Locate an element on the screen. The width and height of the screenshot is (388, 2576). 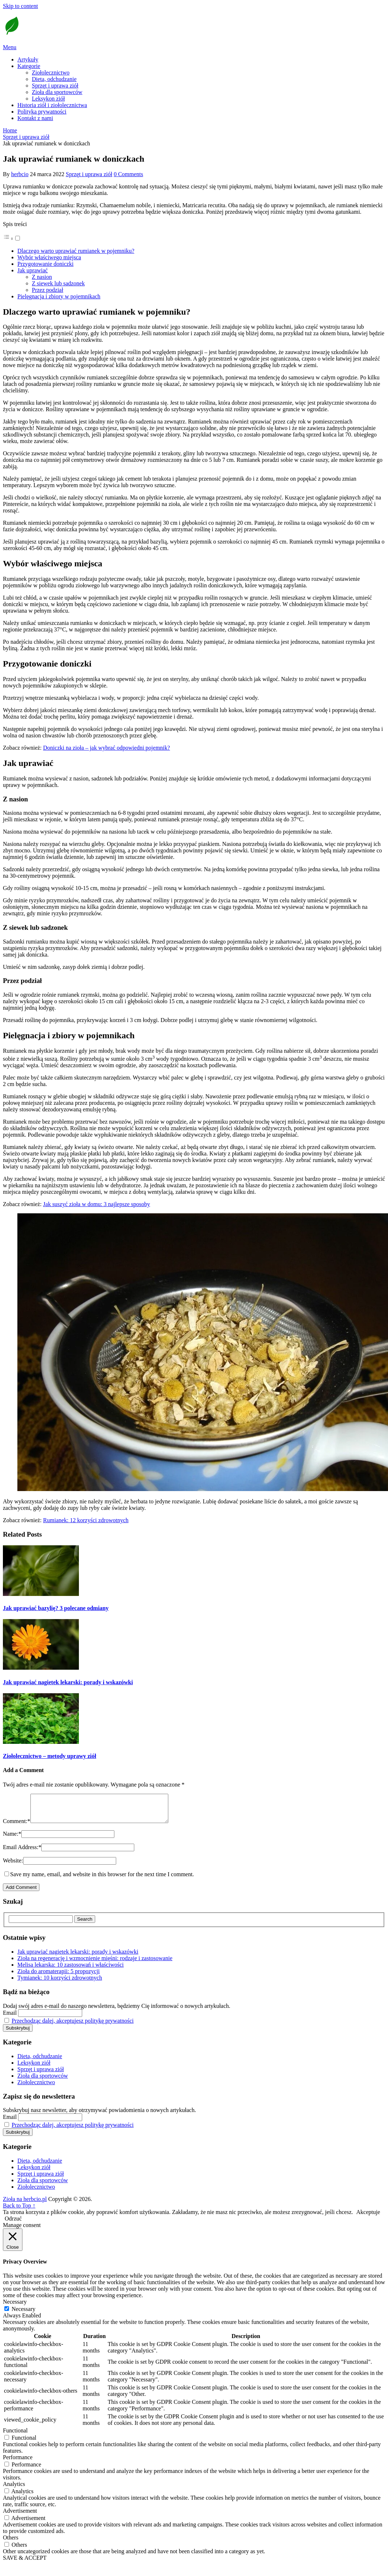
Analytics [button] is located at coordinates (14, 2489).